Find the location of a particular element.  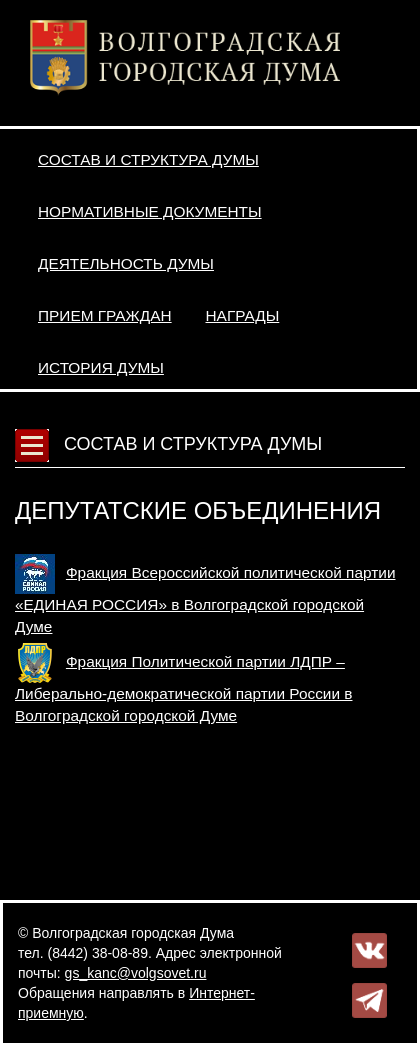

История Думы is located at coordinates (101, 367).